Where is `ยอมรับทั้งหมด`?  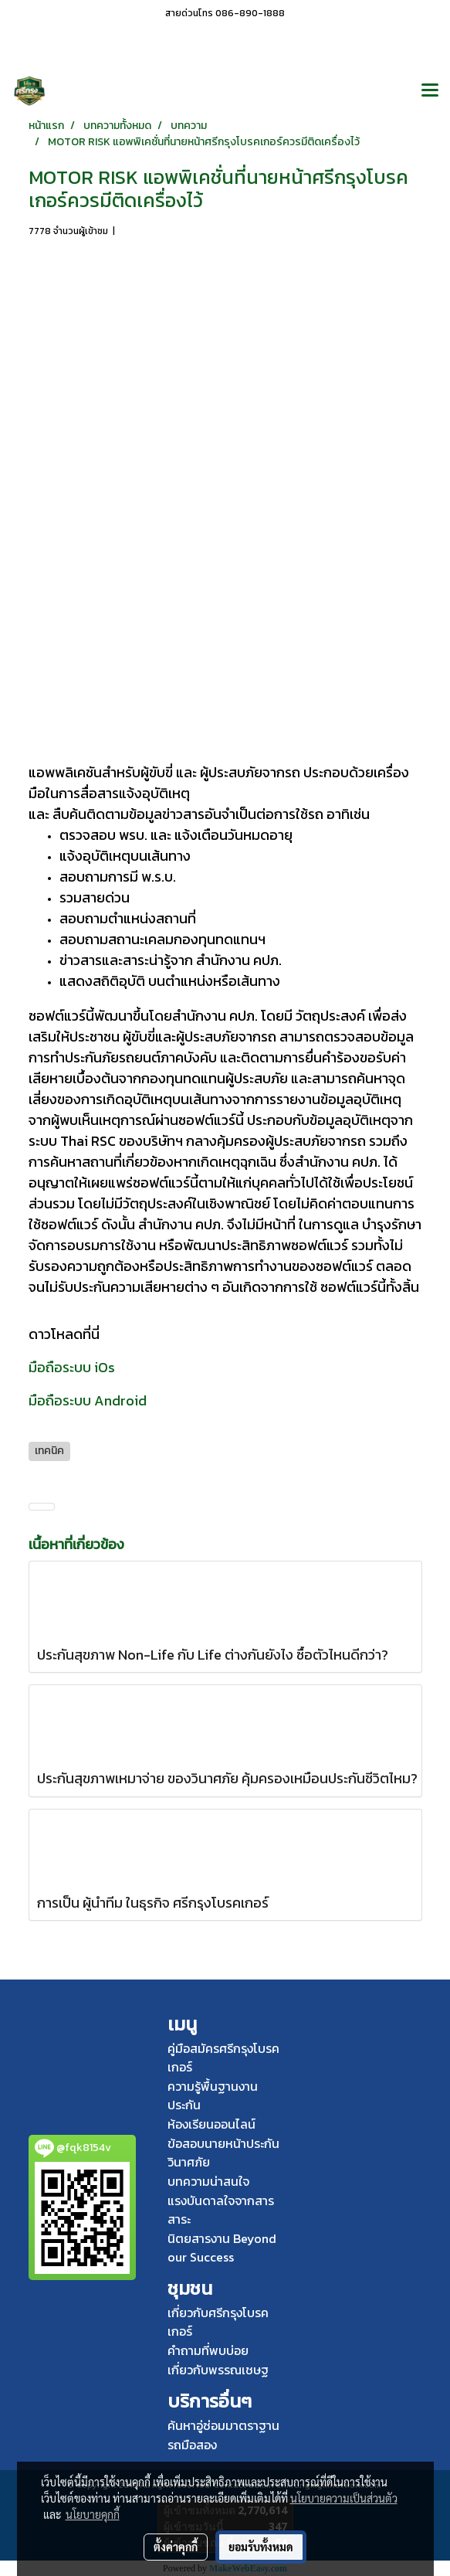
ยอมรับทั้งหมด is located at coordinates (260, 2547).